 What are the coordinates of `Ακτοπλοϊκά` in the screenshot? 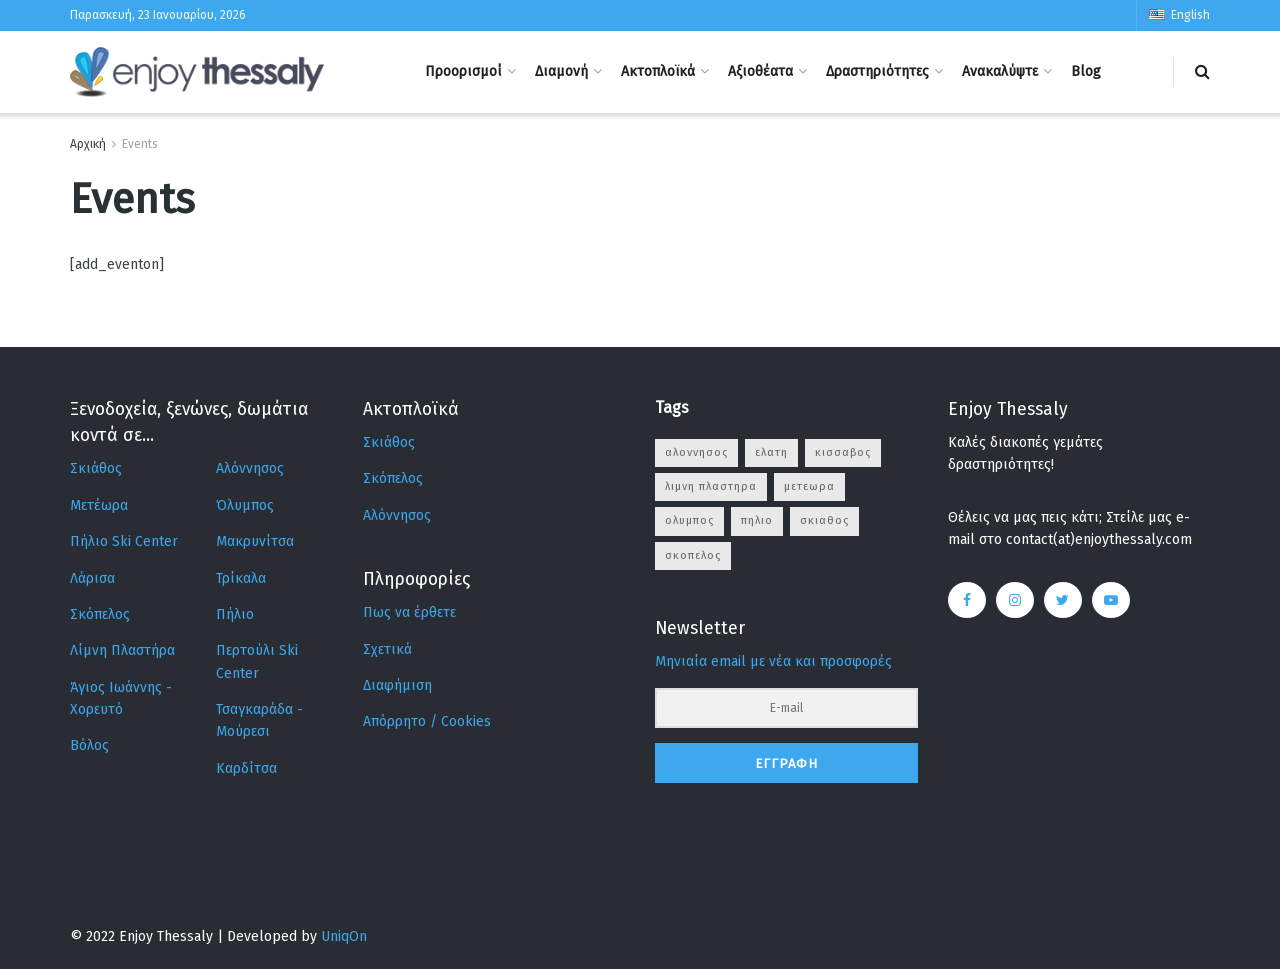 It's located at (658, 71).